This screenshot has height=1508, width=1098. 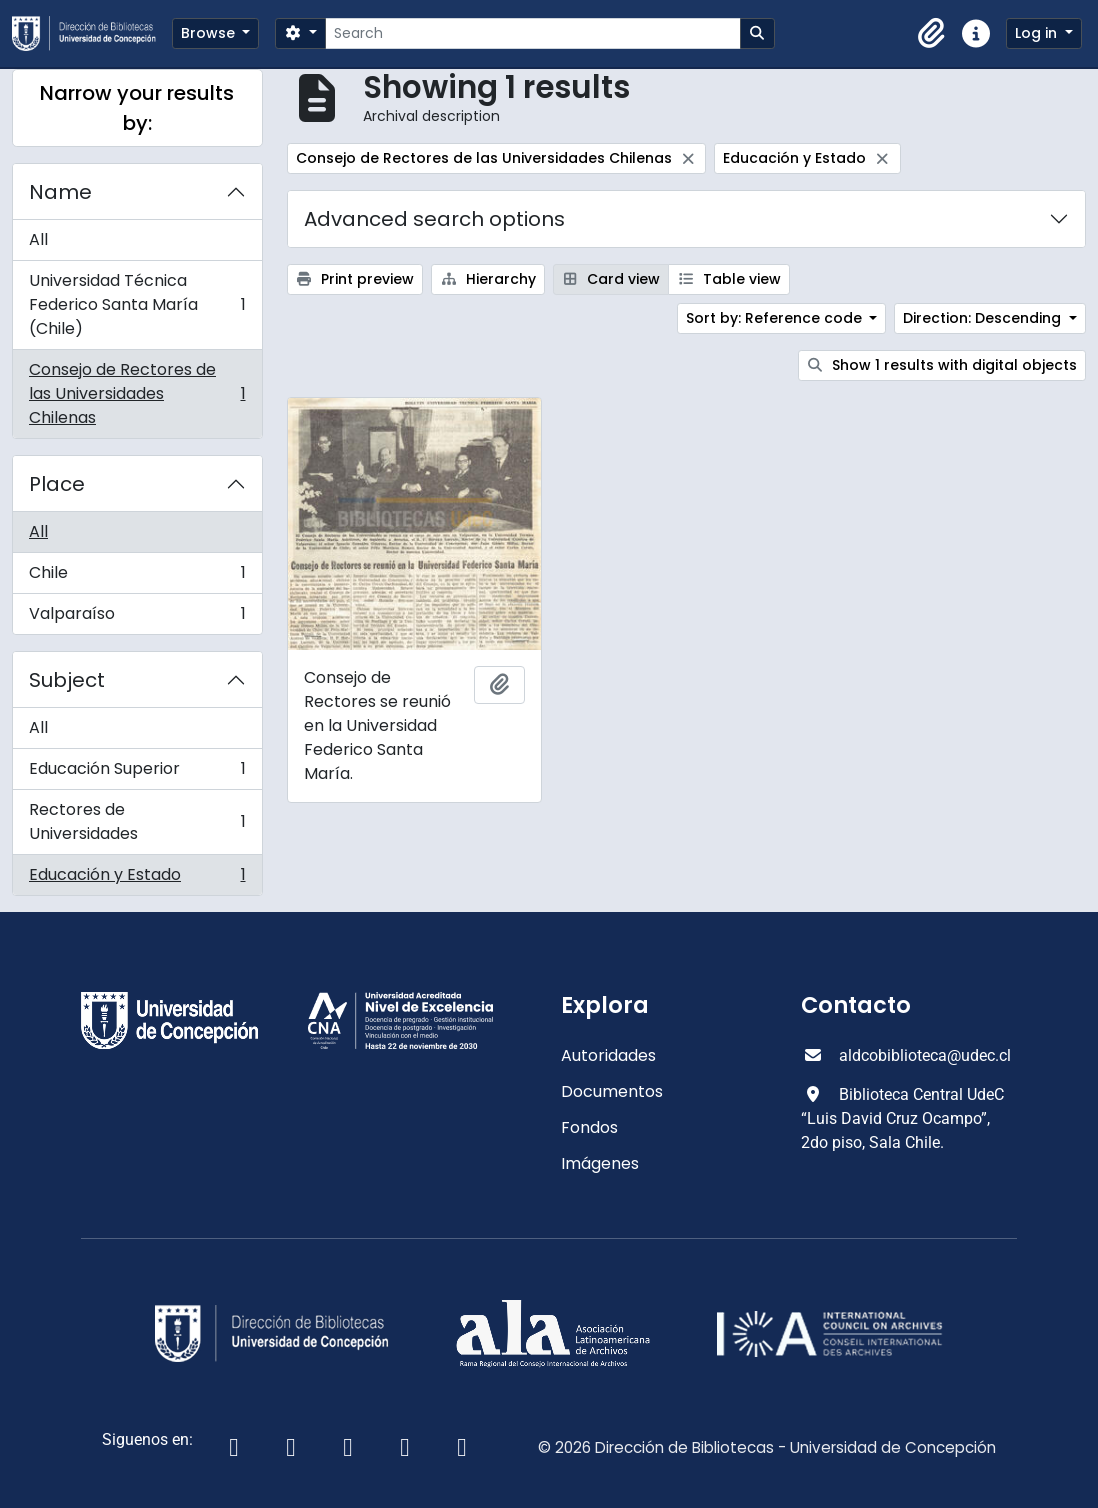 What do you see at coordinates (67, 680) in the screenshot?
I see `Subject` at bounding box center [67, 680].